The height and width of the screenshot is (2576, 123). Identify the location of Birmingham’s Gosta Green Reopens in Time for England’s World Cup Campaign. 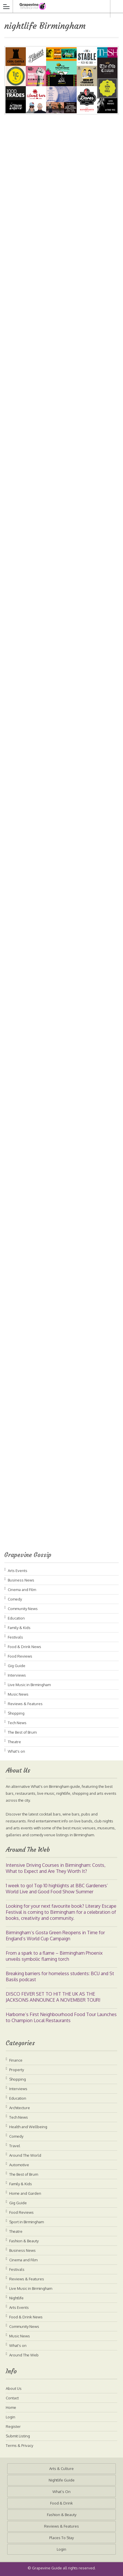
(55, 1935).